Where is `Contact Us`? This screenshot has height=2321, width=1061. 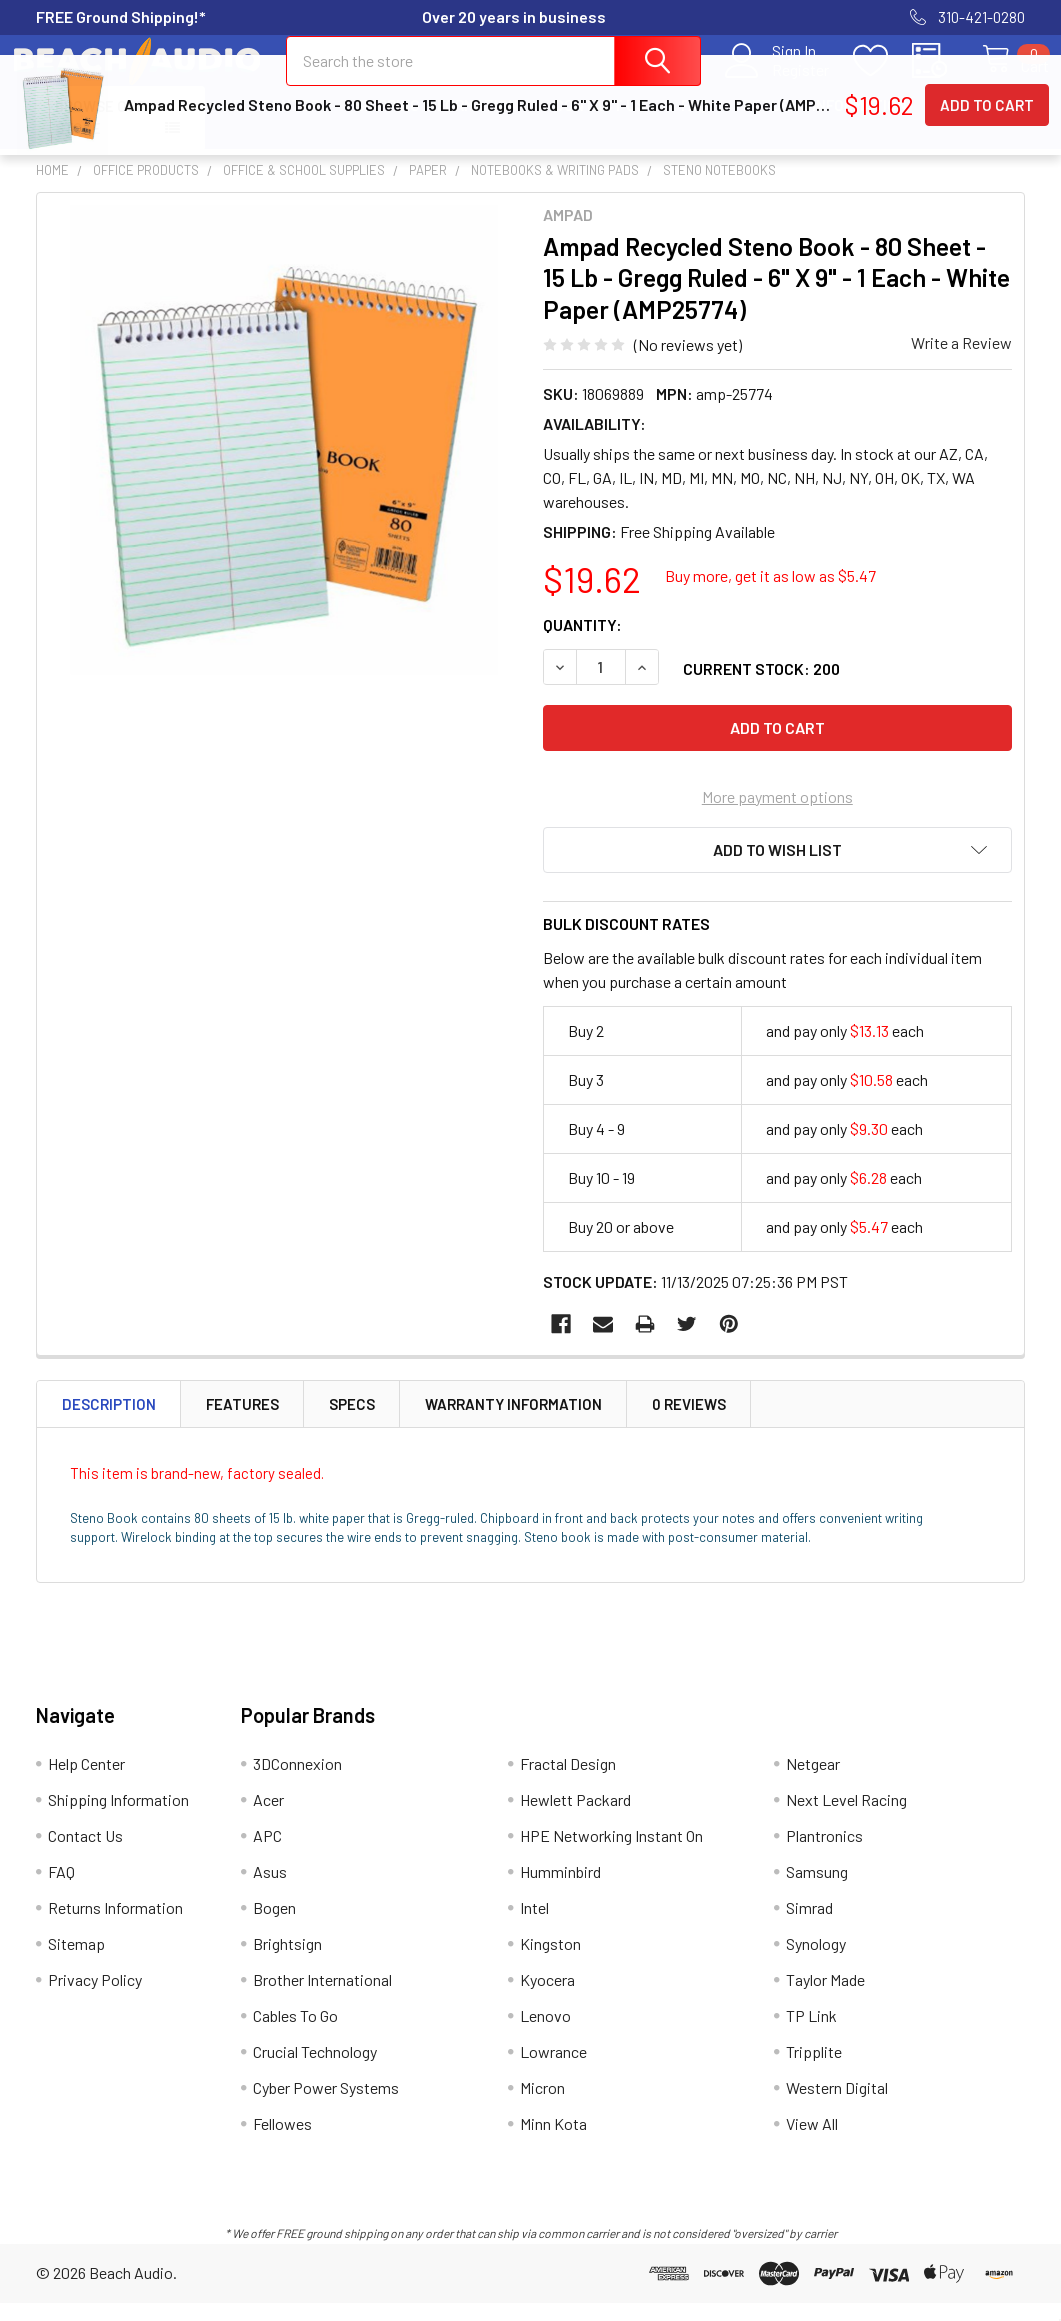
Contact Us is located at coordinates (599, 123).